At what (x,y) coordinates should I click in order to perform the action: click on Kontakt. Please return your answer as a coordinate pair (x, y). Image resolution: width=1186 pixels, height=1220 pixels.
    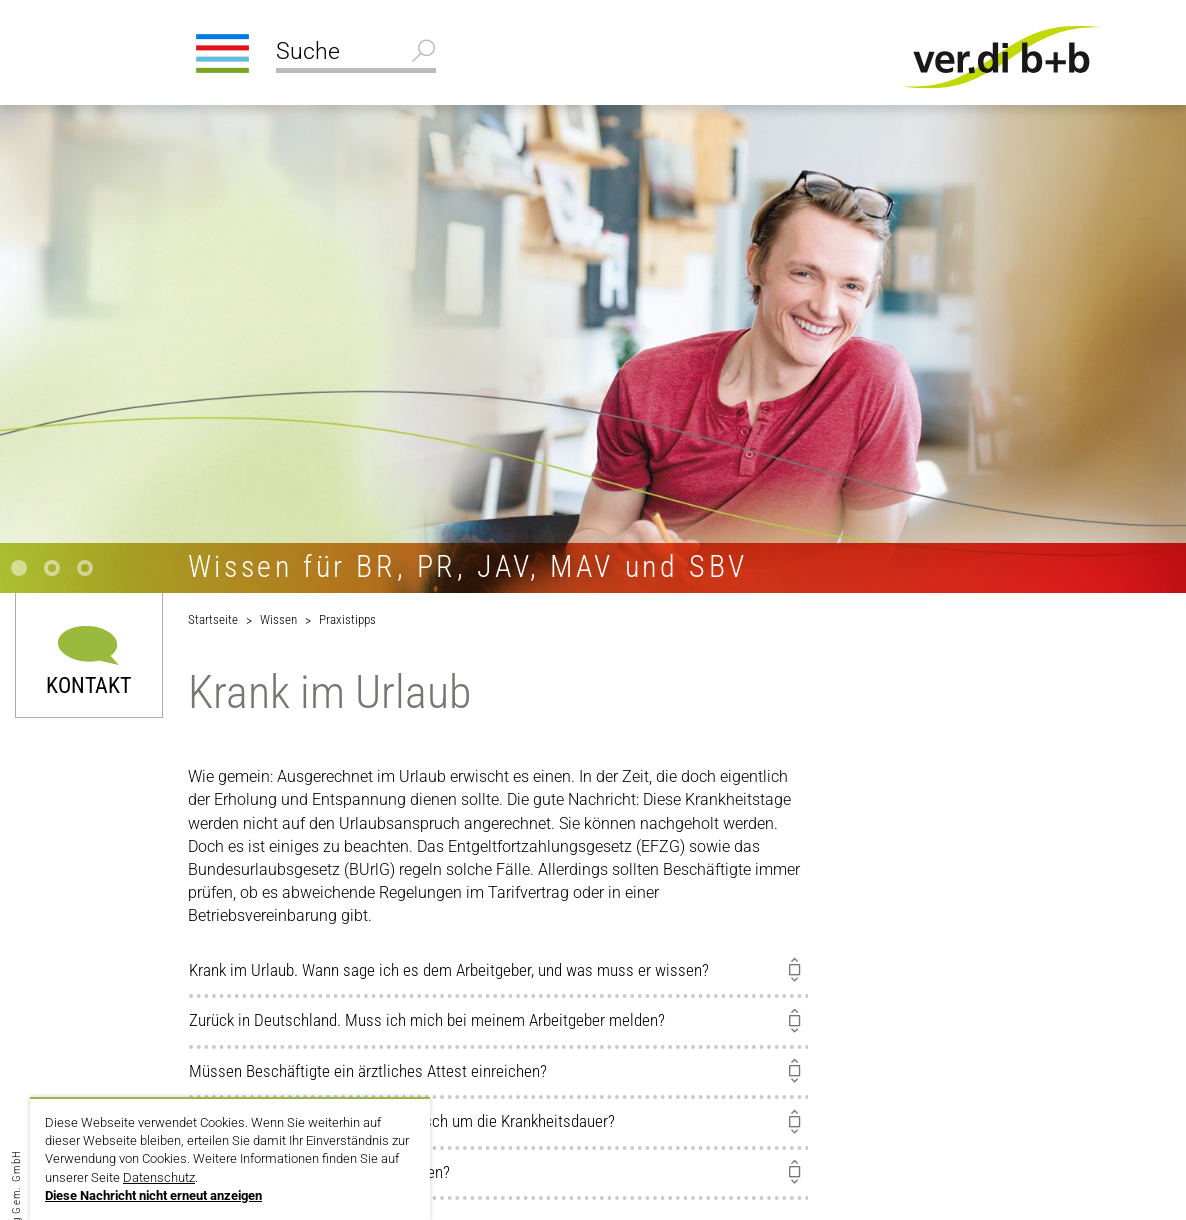
    Looking at the image, I should click on (88, 684).